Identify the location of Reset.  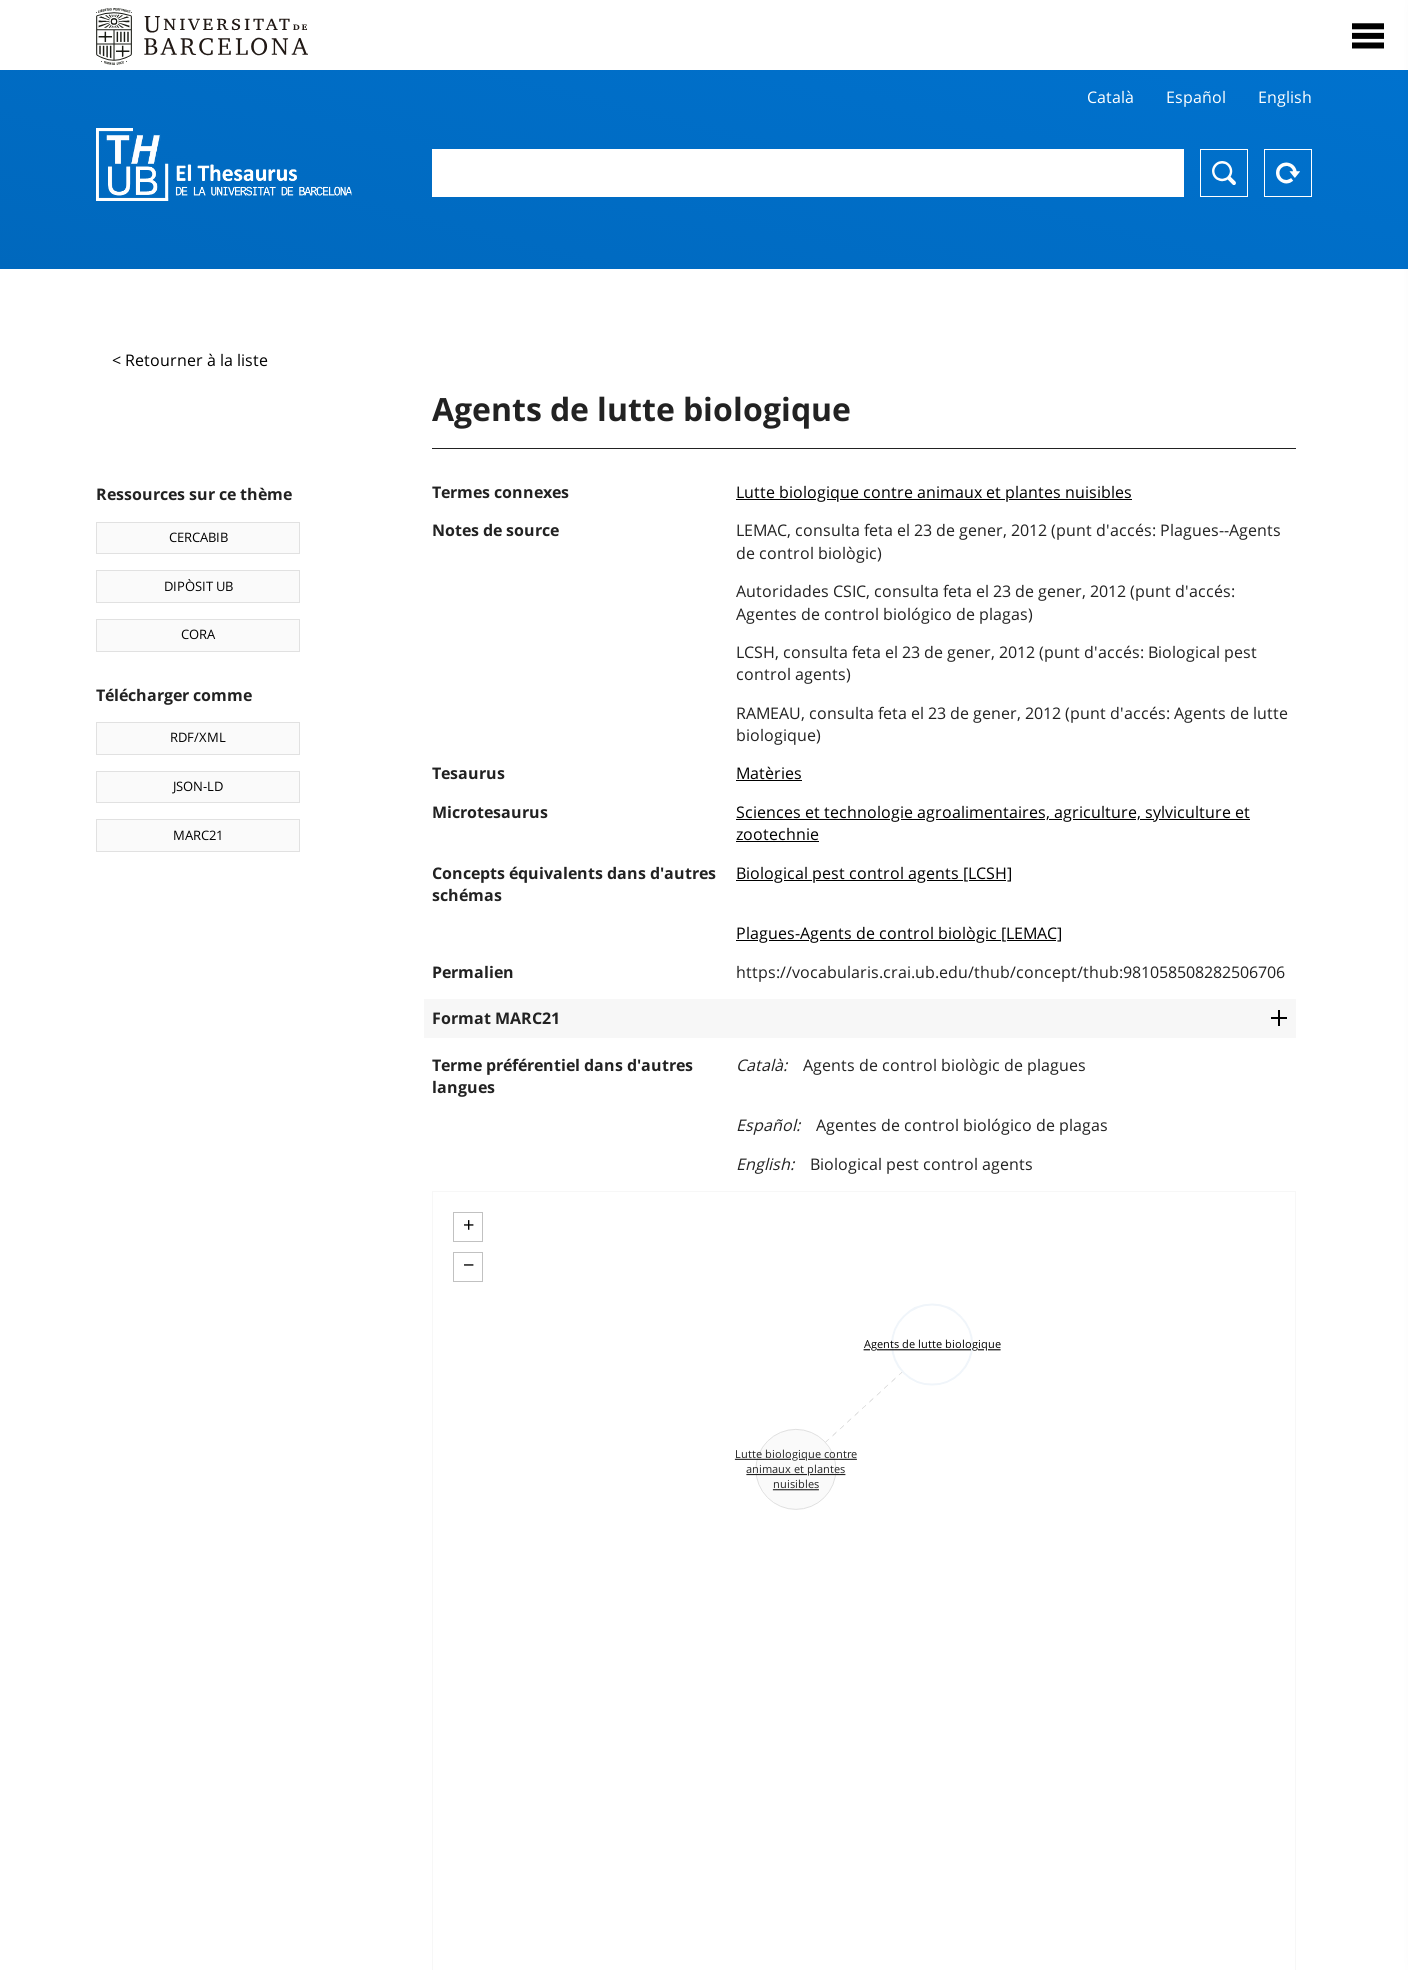
(1288, 173).